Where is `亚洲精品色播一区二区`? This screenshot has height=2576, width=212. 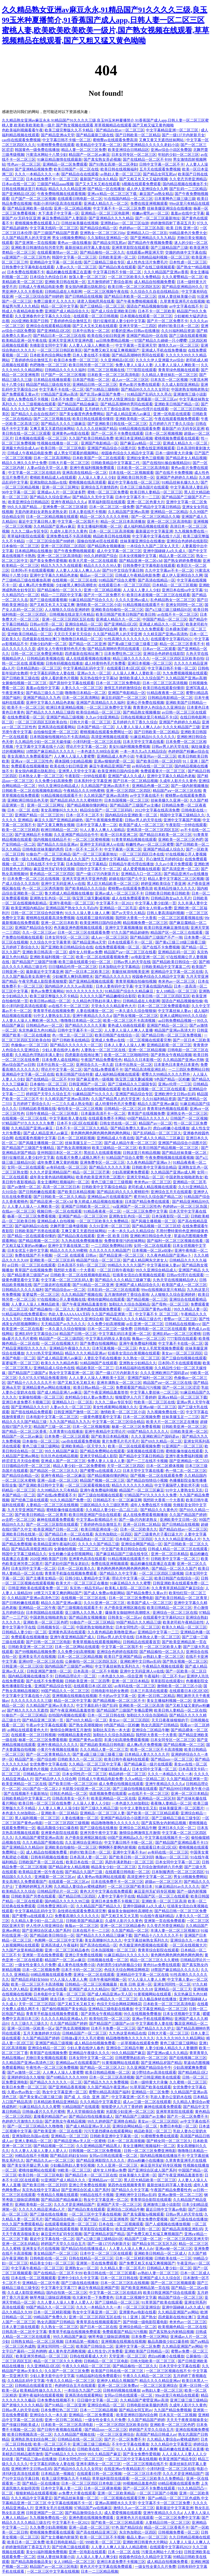
亚洲精品色播一区二区 is located at coordinates (150, 786).